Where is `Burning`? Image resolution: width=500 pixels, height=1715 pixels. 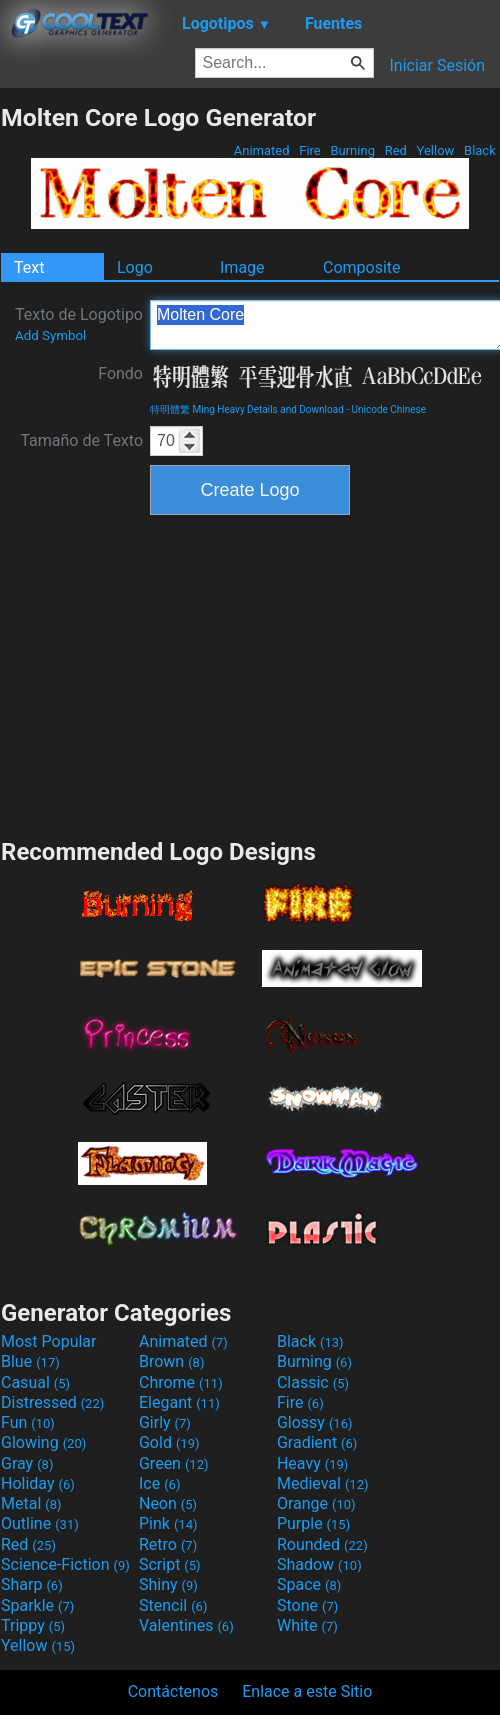
Burning is located at coordinates (352, 150).